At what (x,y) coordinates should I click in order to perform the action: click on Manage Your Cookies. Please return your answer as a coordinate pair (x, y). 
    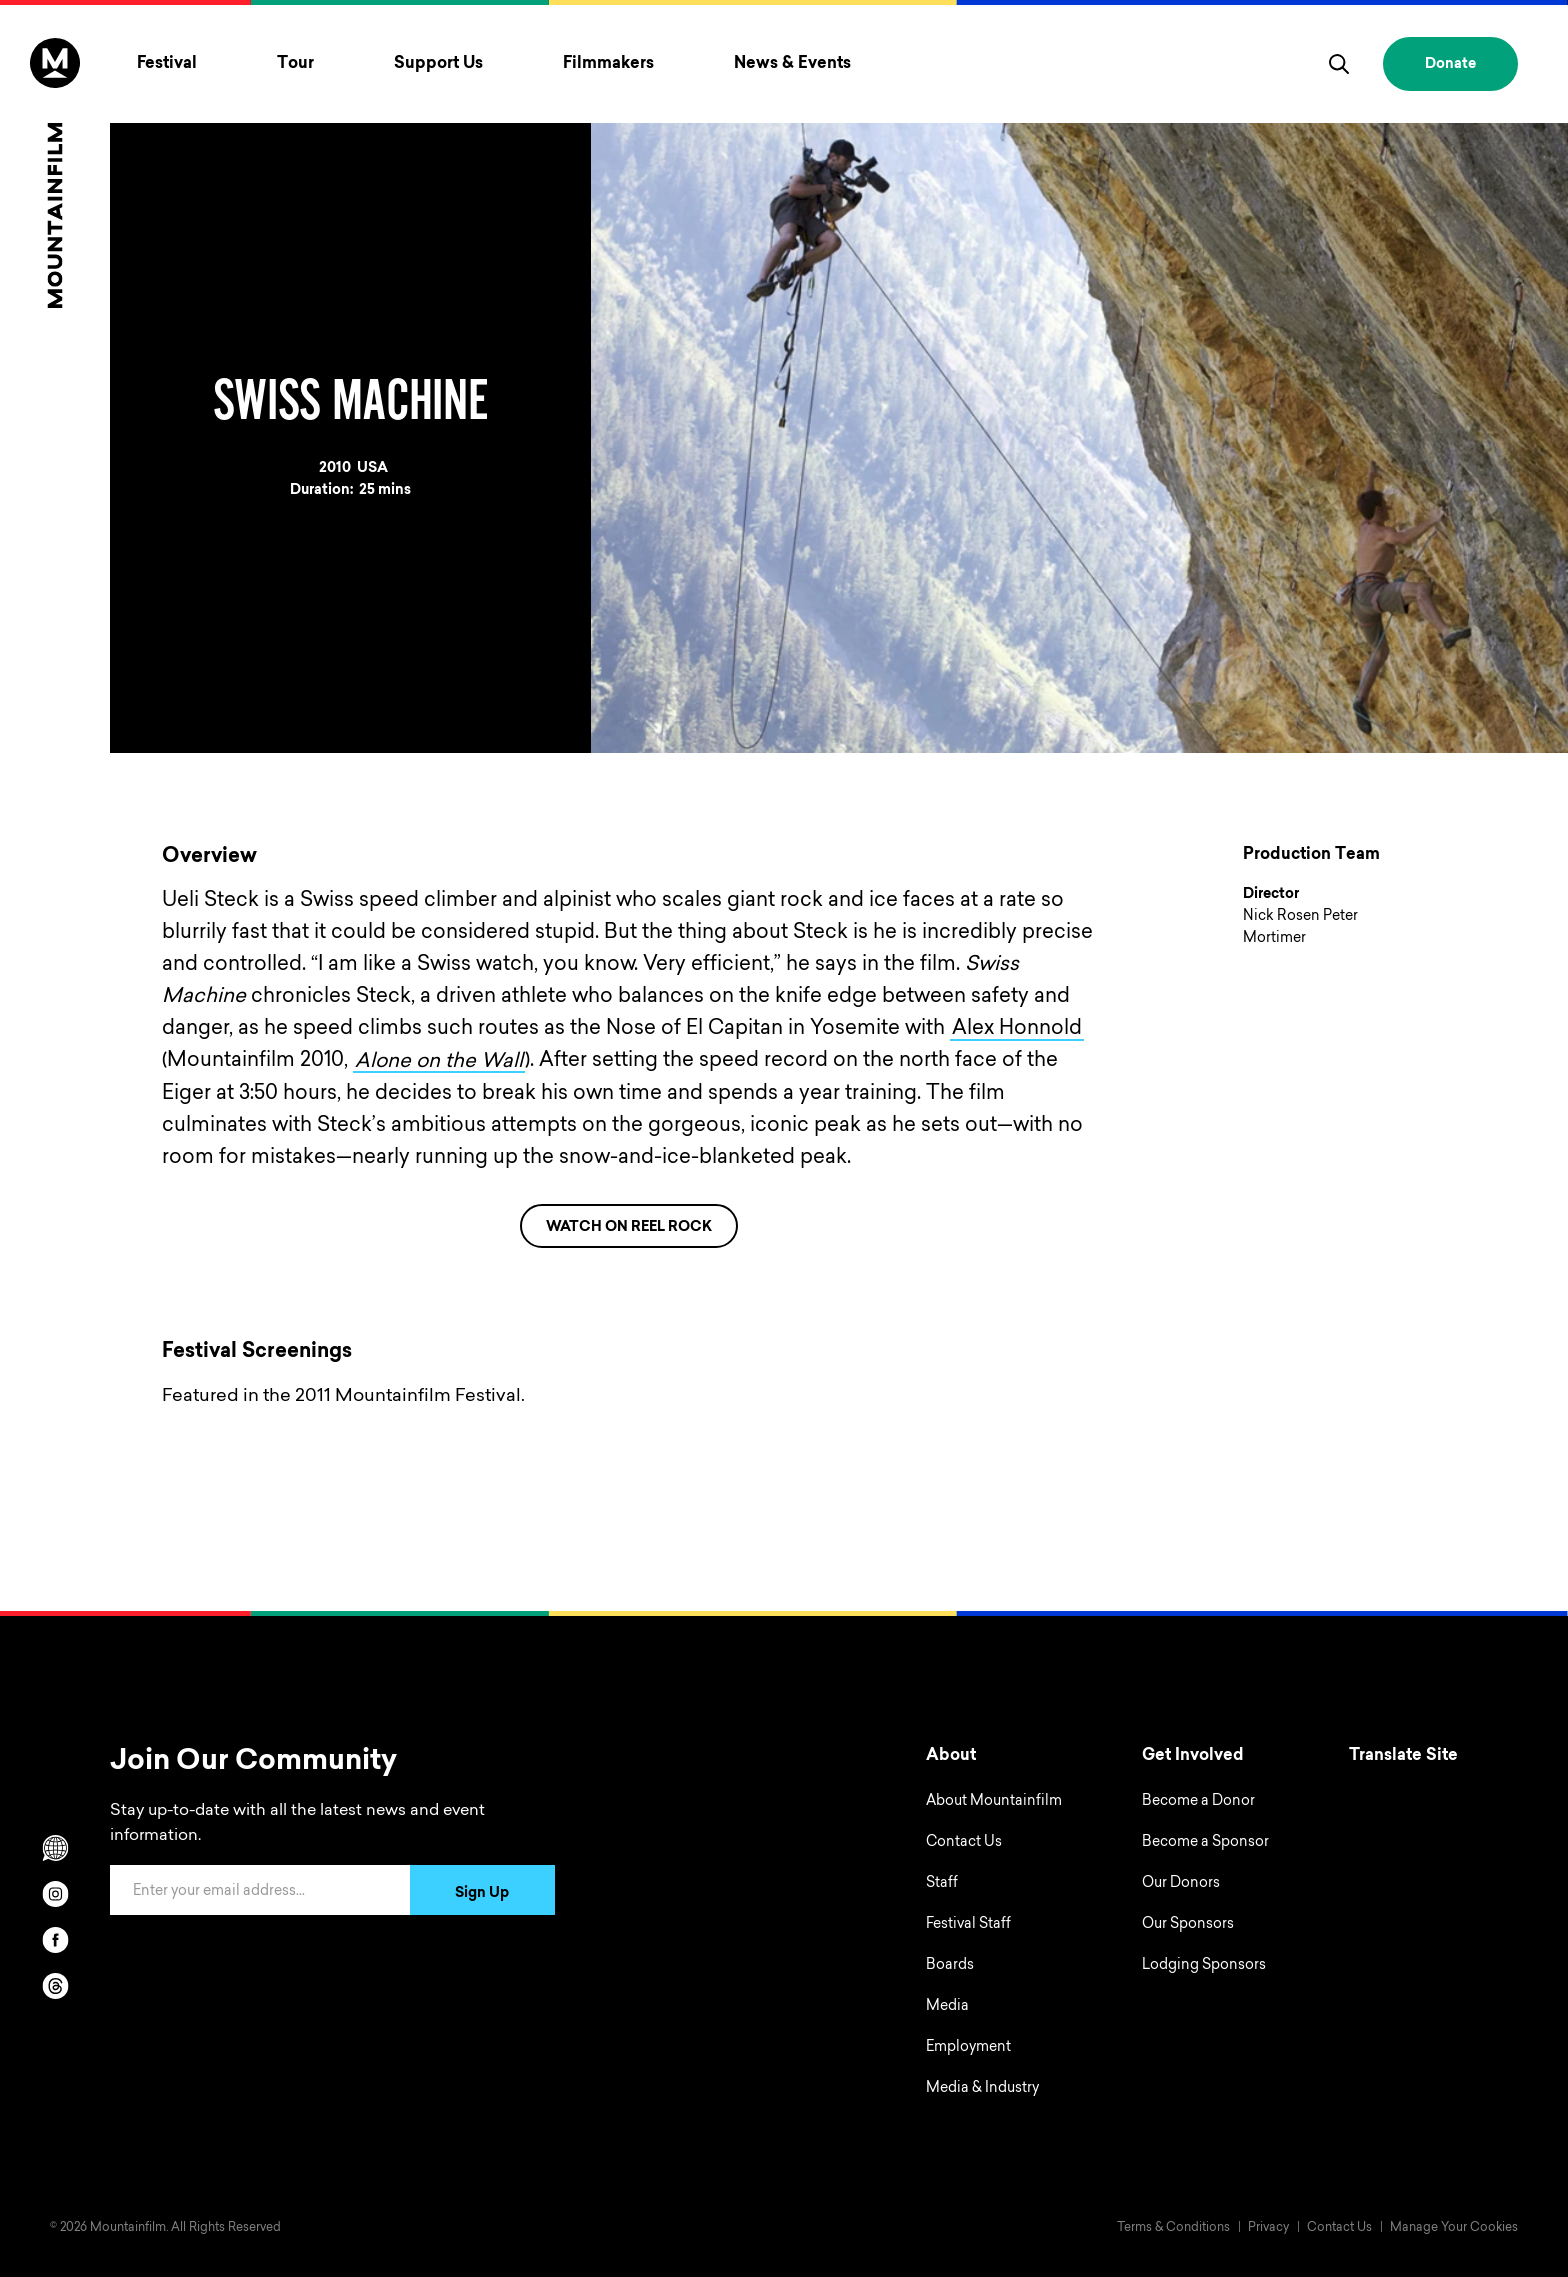
    Looking at the image, I should click on (1454, 2227).